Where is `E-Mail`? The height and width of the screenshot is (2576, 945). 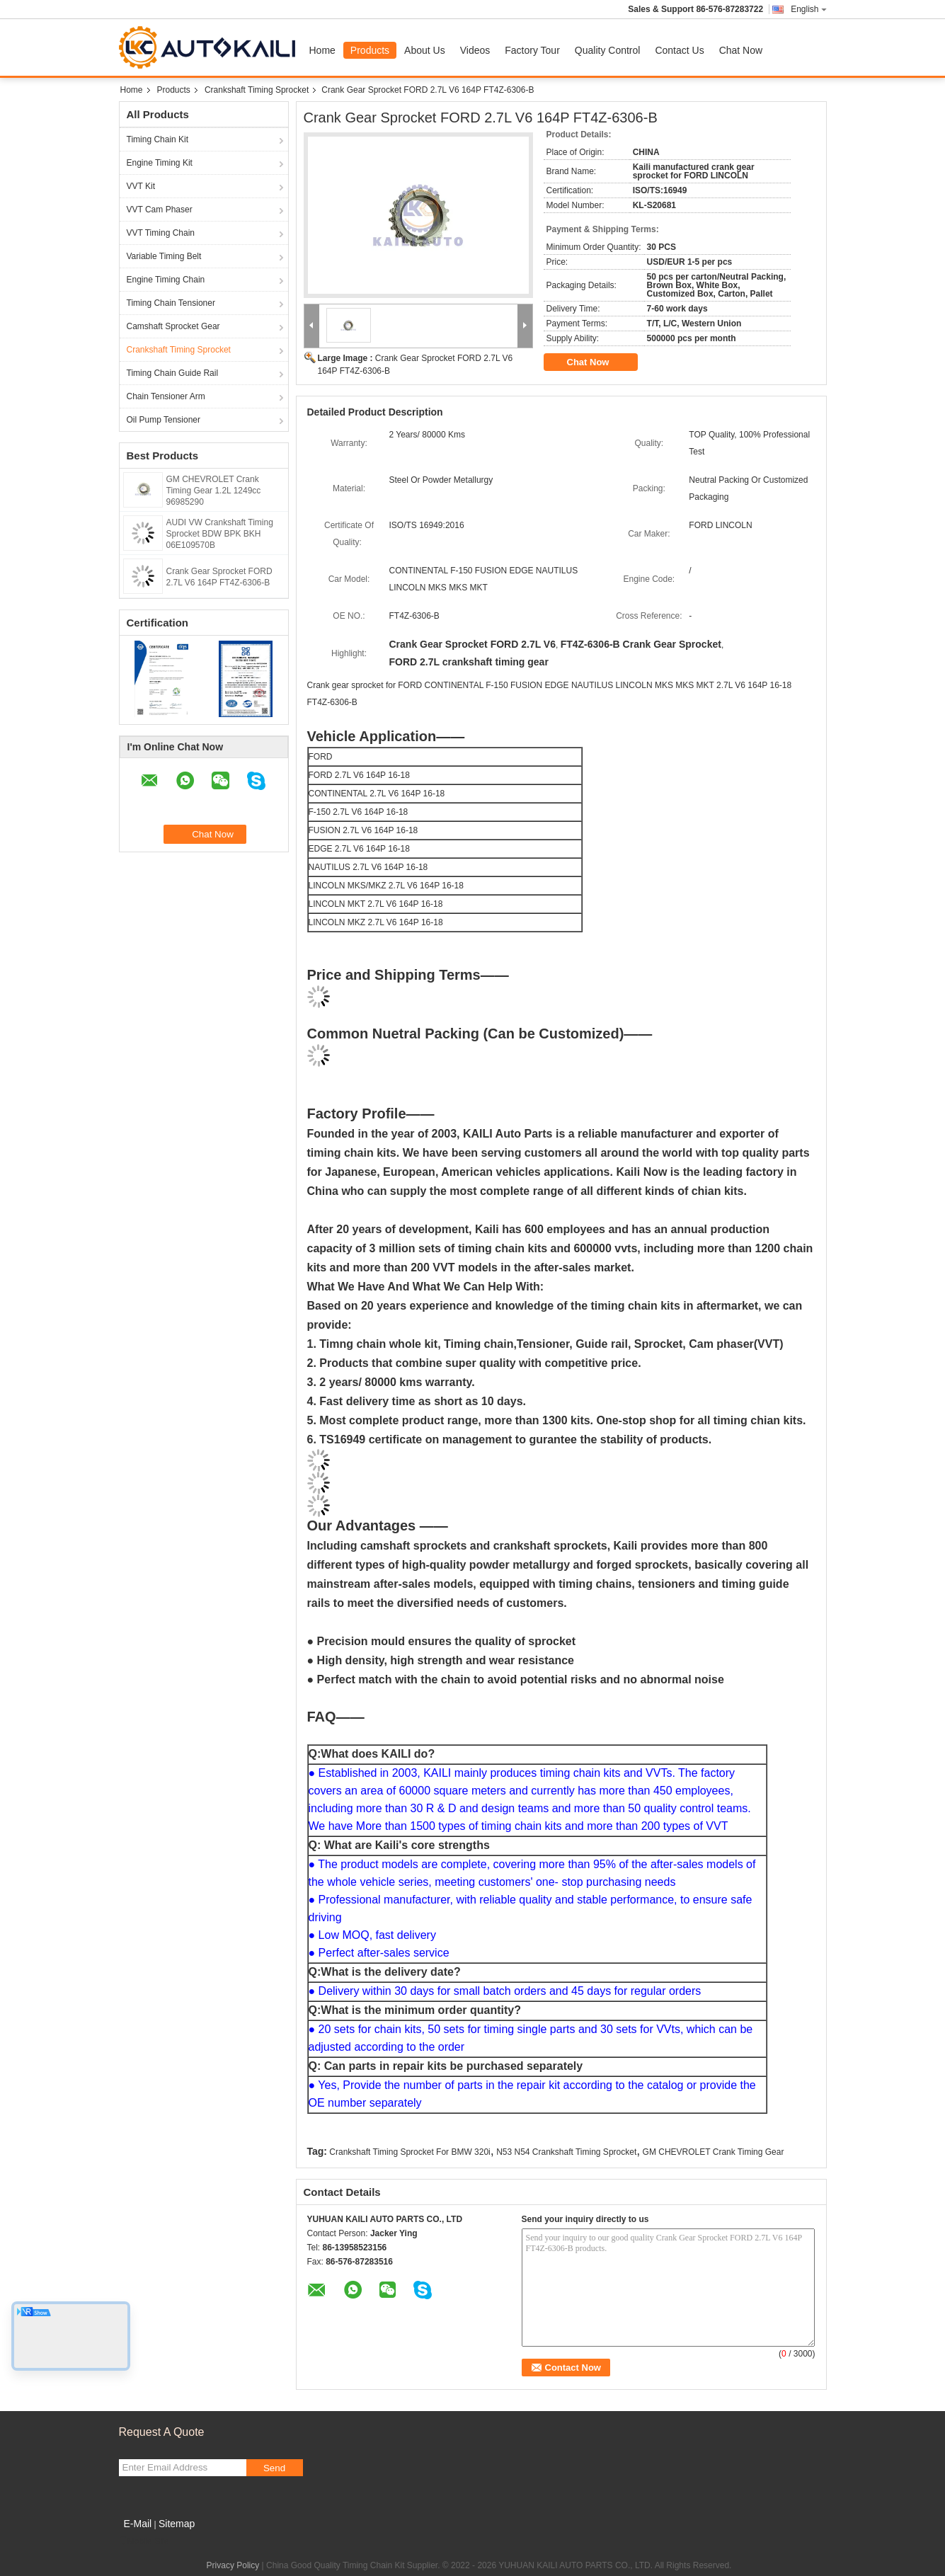 E-Mail is located at coordinates (138, 2523).